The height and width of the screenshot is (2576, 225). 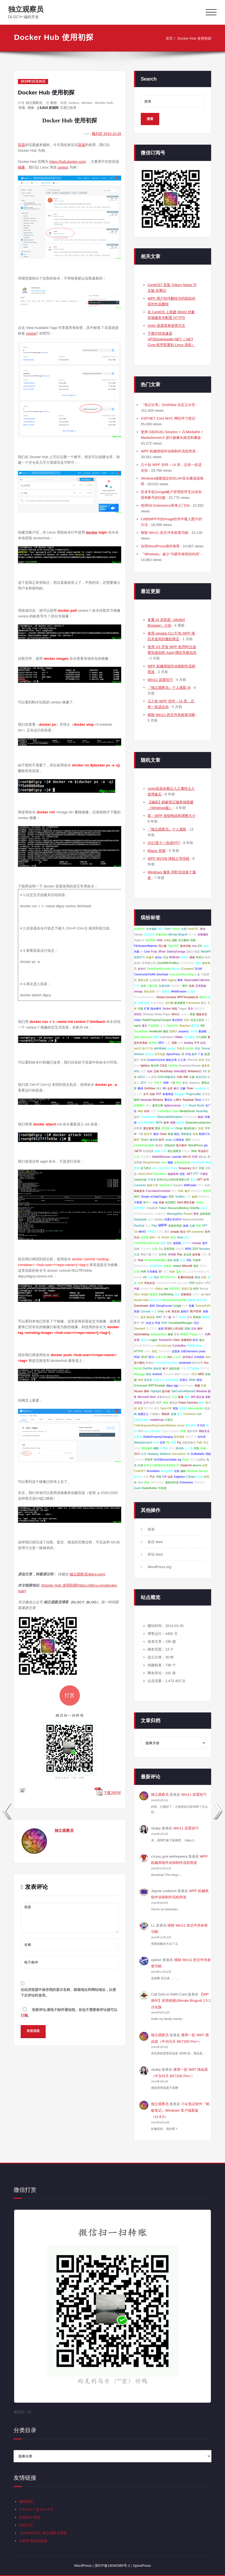 What do you see at coordinates (195, 1025) in the screenshot?
I see `蝶贝蕾` at bounding box center [195, 1025].